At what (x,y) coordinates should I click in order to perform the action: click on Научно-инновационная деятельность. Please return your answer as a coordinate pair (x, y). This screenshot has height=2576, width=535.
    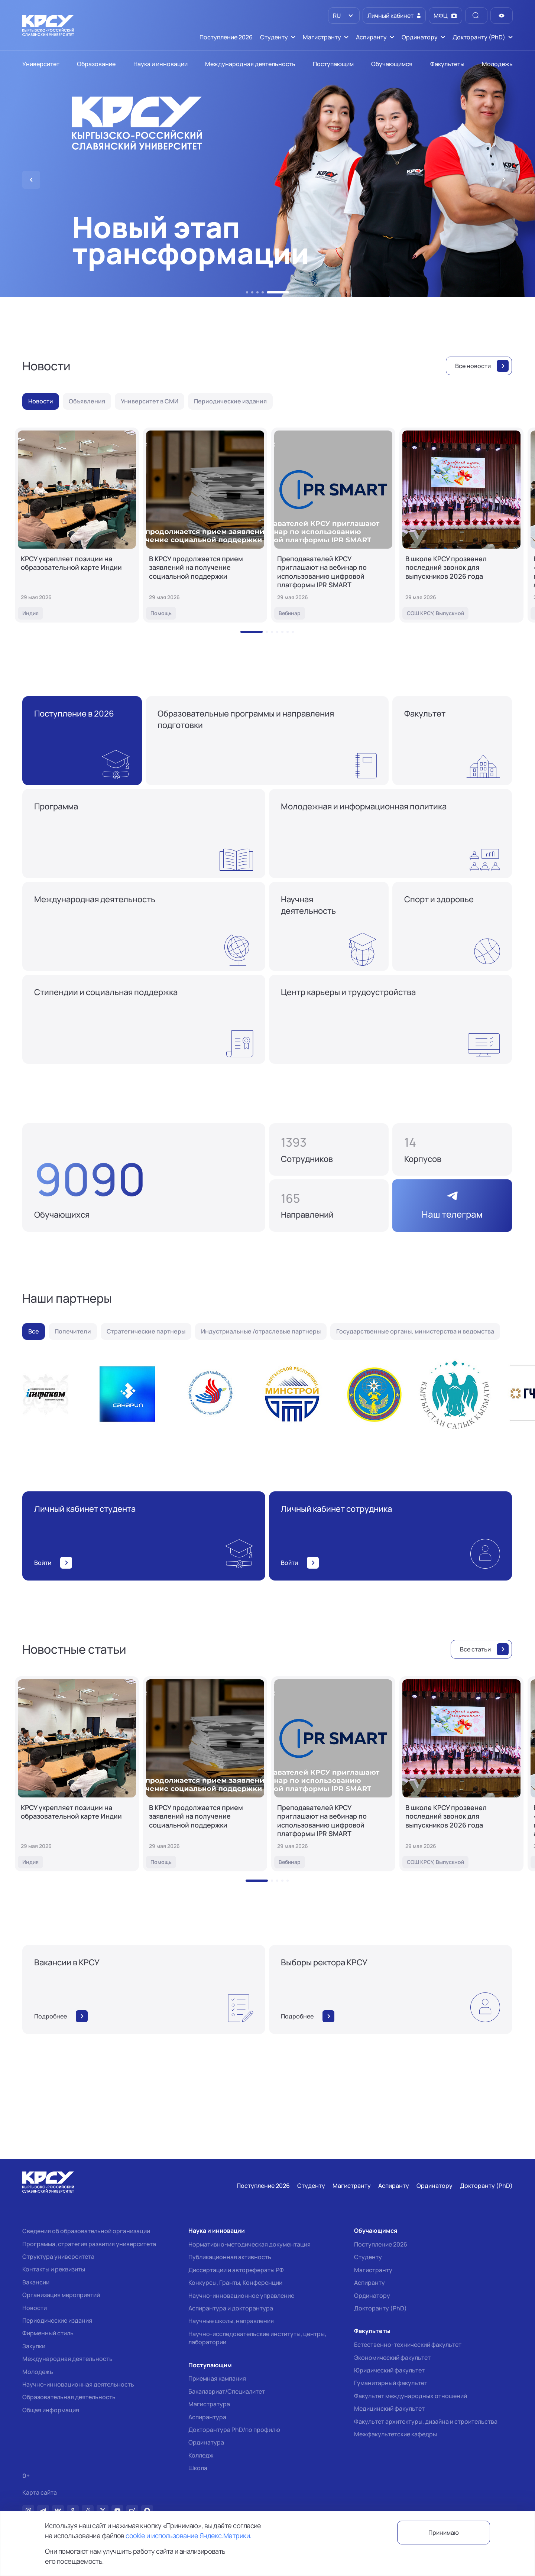
    Looking at the image, I should click on (78, 2384).